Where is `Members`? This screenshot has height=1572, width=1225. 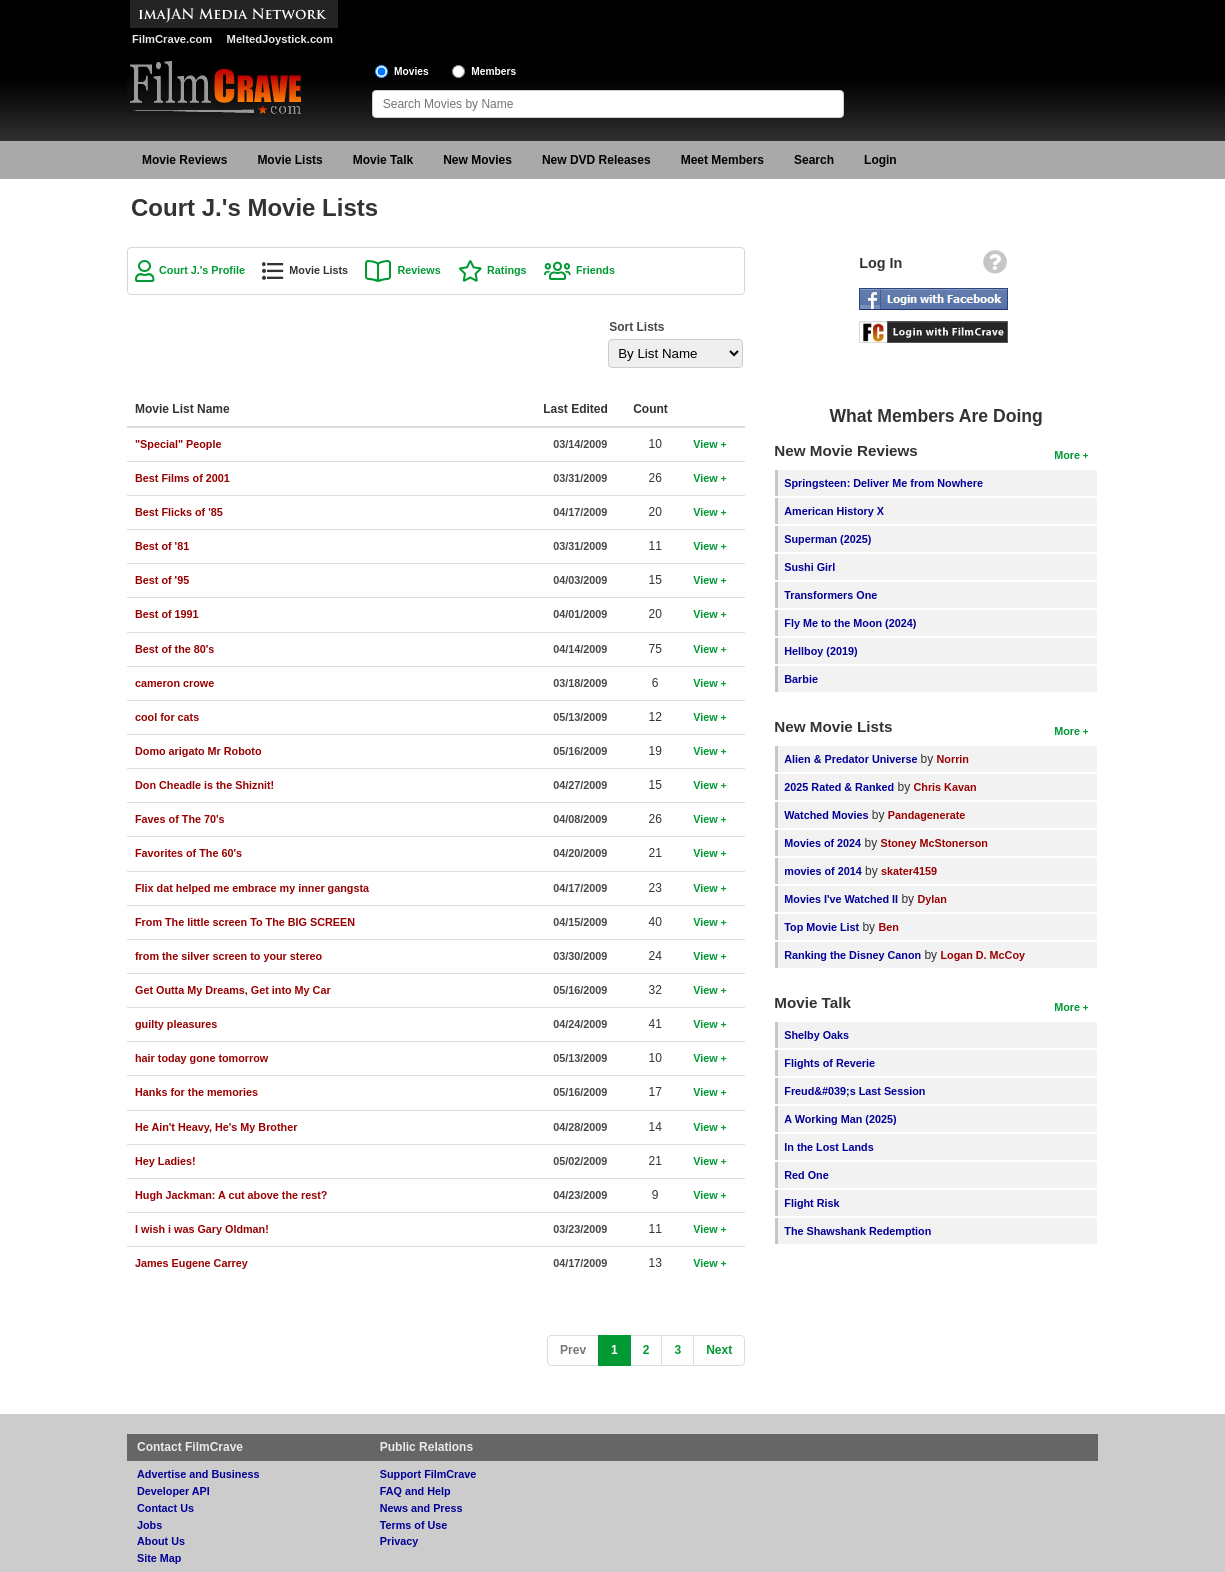
Members is located at coordinates (493, 71).